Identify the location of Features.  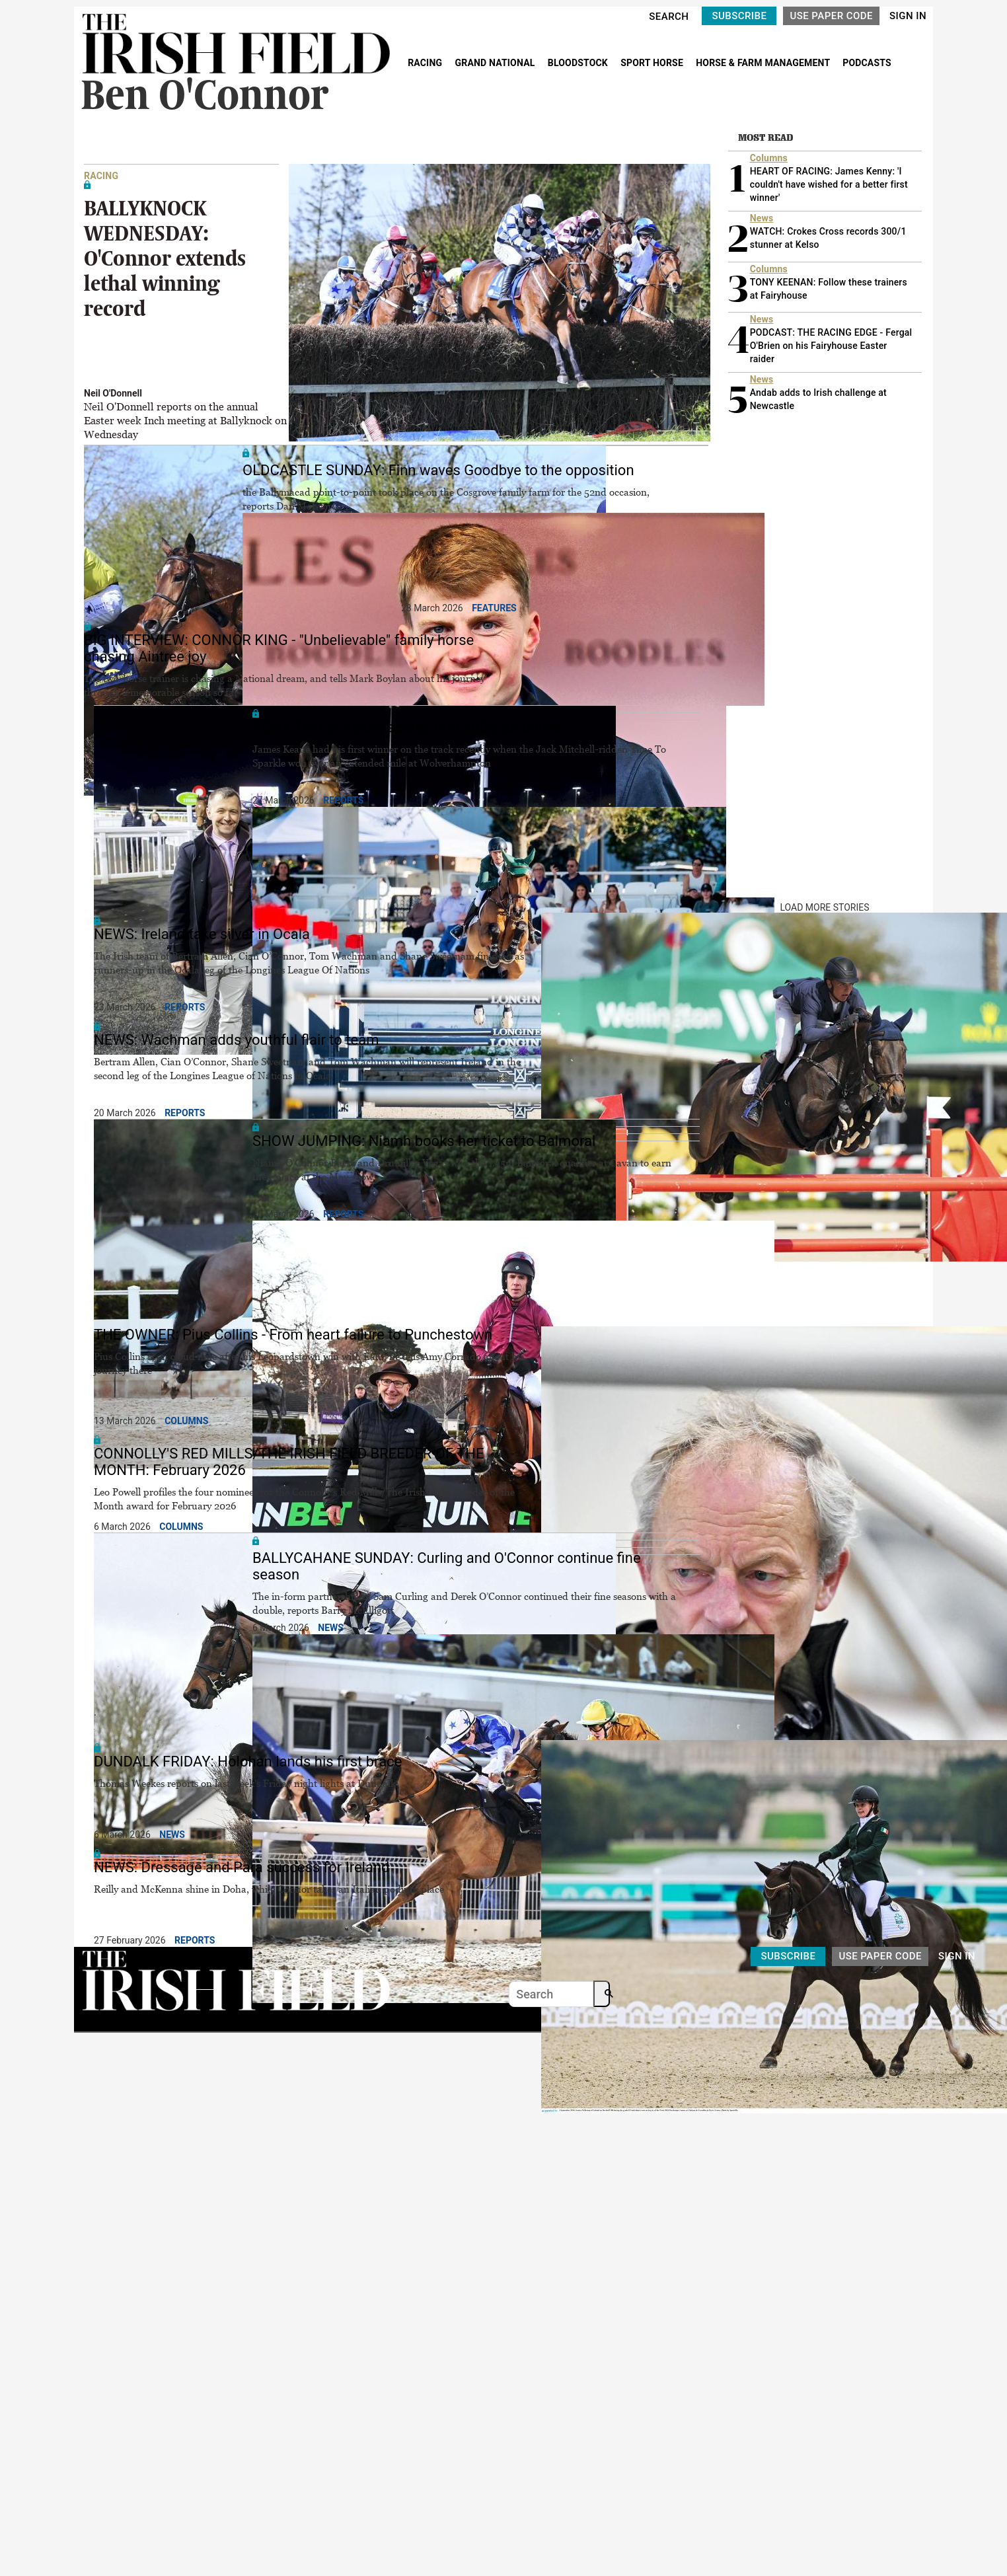
(494, 608).